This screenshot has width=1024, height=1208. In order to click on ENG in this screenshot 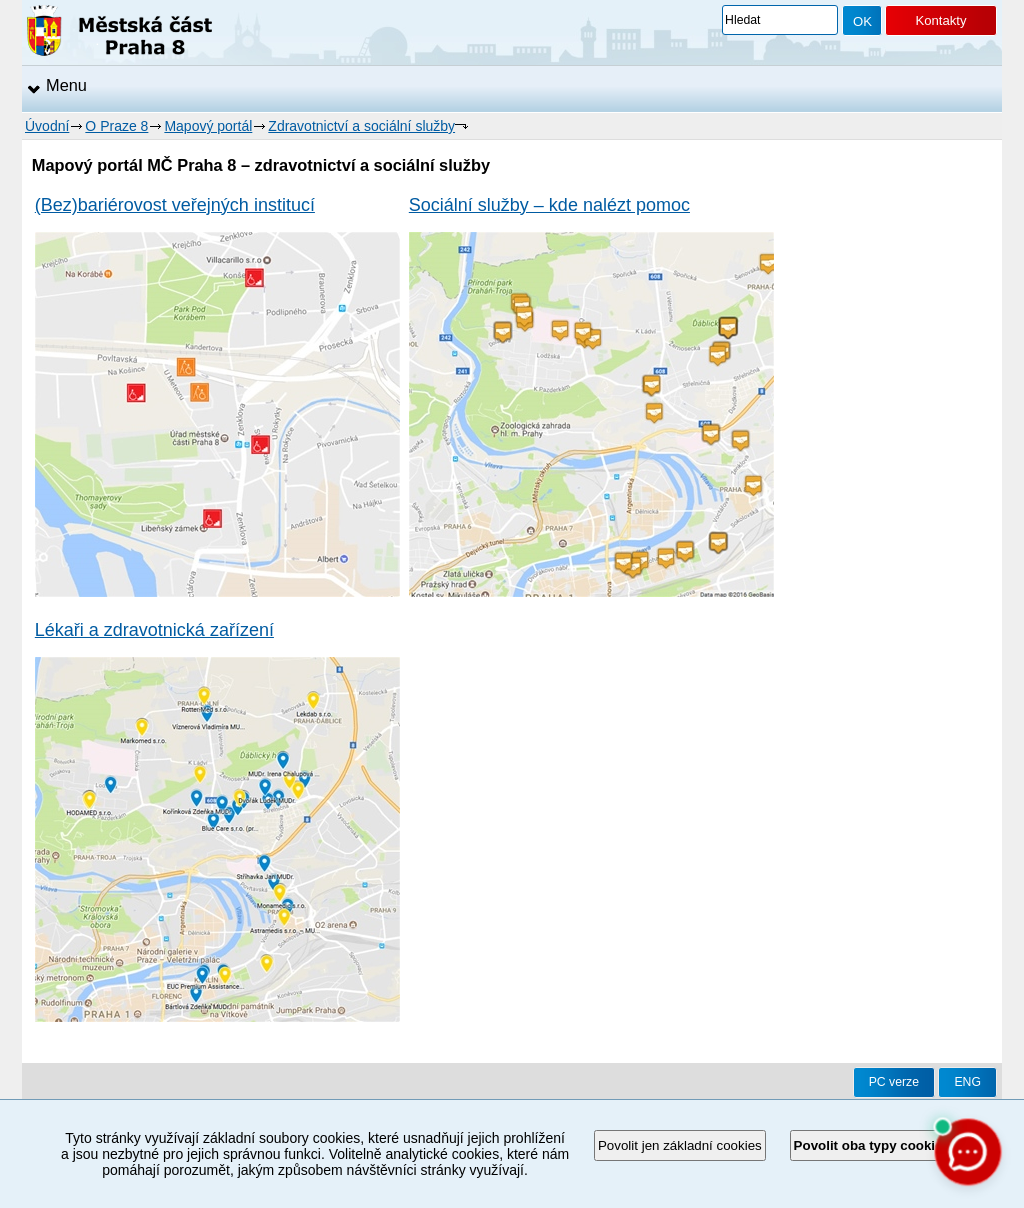, I will do `click(967, 1082)`.